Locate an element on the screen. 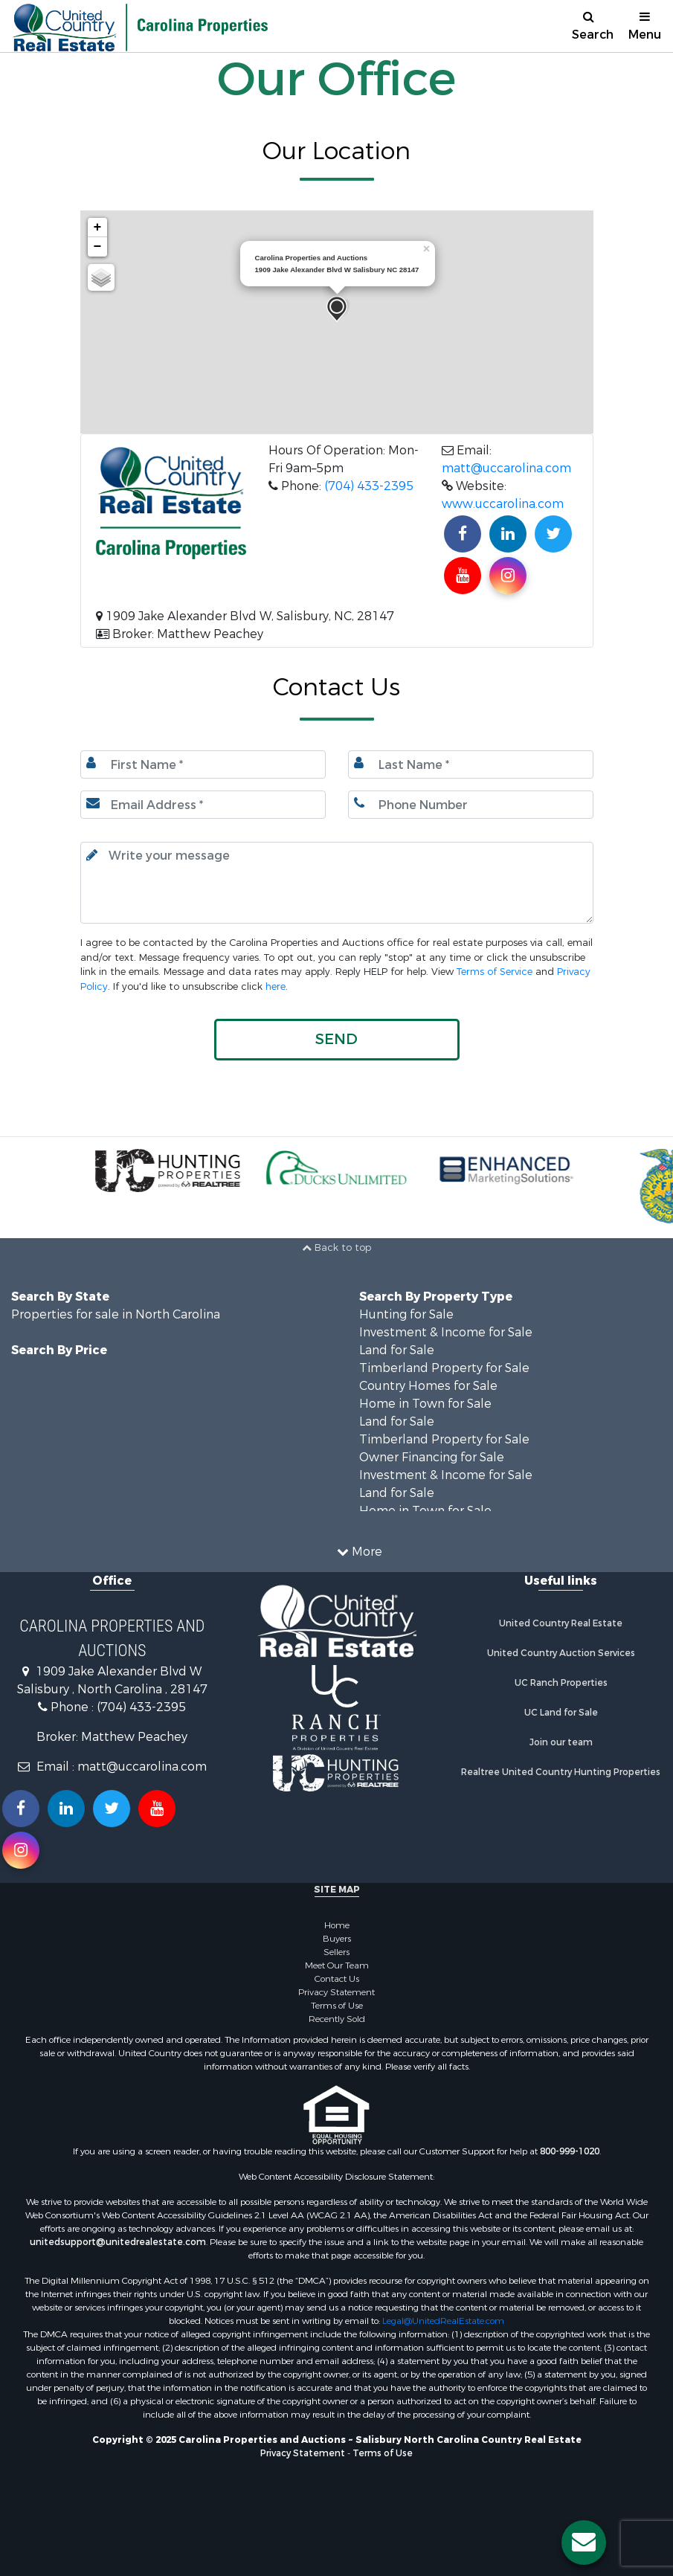 The width and height of the screenshot is (673, 2576). Terms of Use is located at coordinates (337, 2006).